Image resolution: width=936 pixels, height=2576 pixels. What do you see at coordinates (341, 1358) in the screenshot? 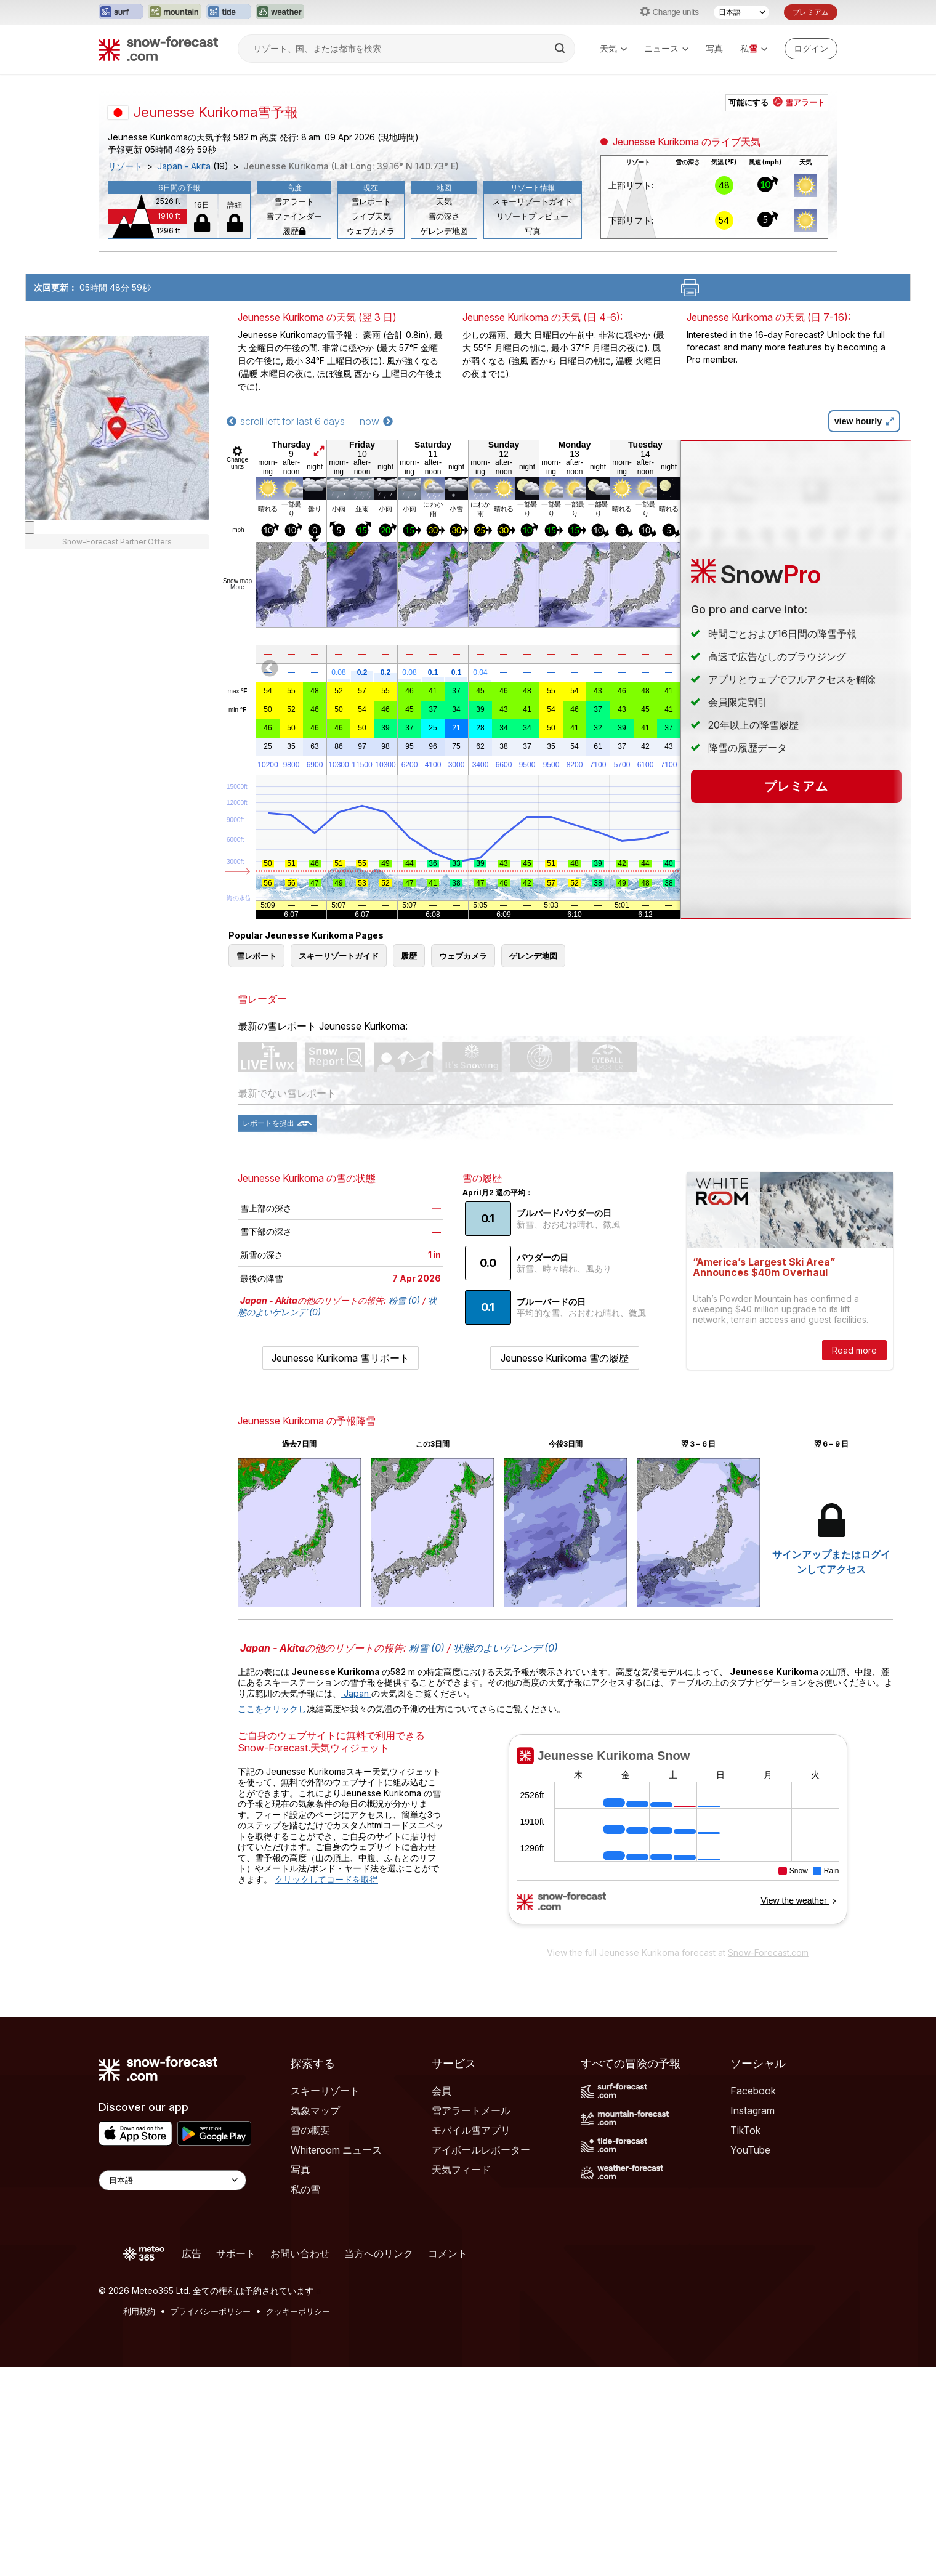
I see `Jeunesse Kurikoma 雪リポート` at bounding box center [341, 1358].